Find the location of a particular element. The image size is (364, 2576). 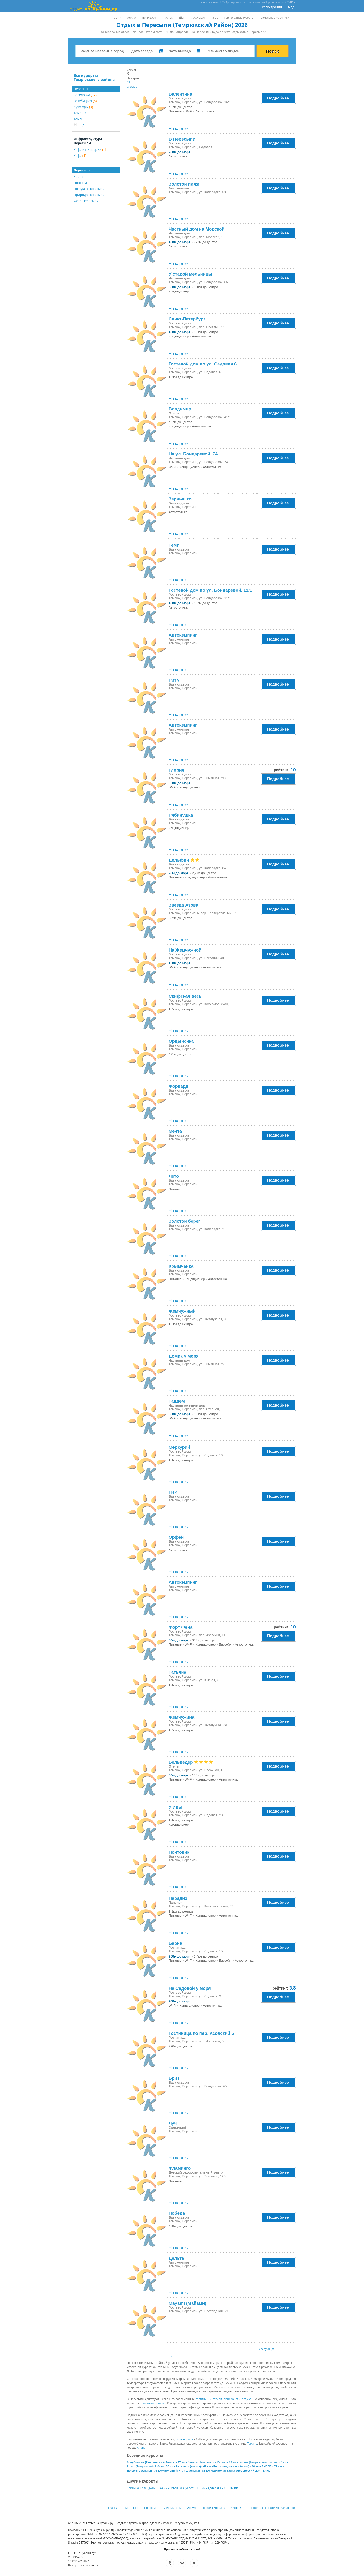

Джемете (Анапа) - 71 км is located at coordinates (144, 2471).